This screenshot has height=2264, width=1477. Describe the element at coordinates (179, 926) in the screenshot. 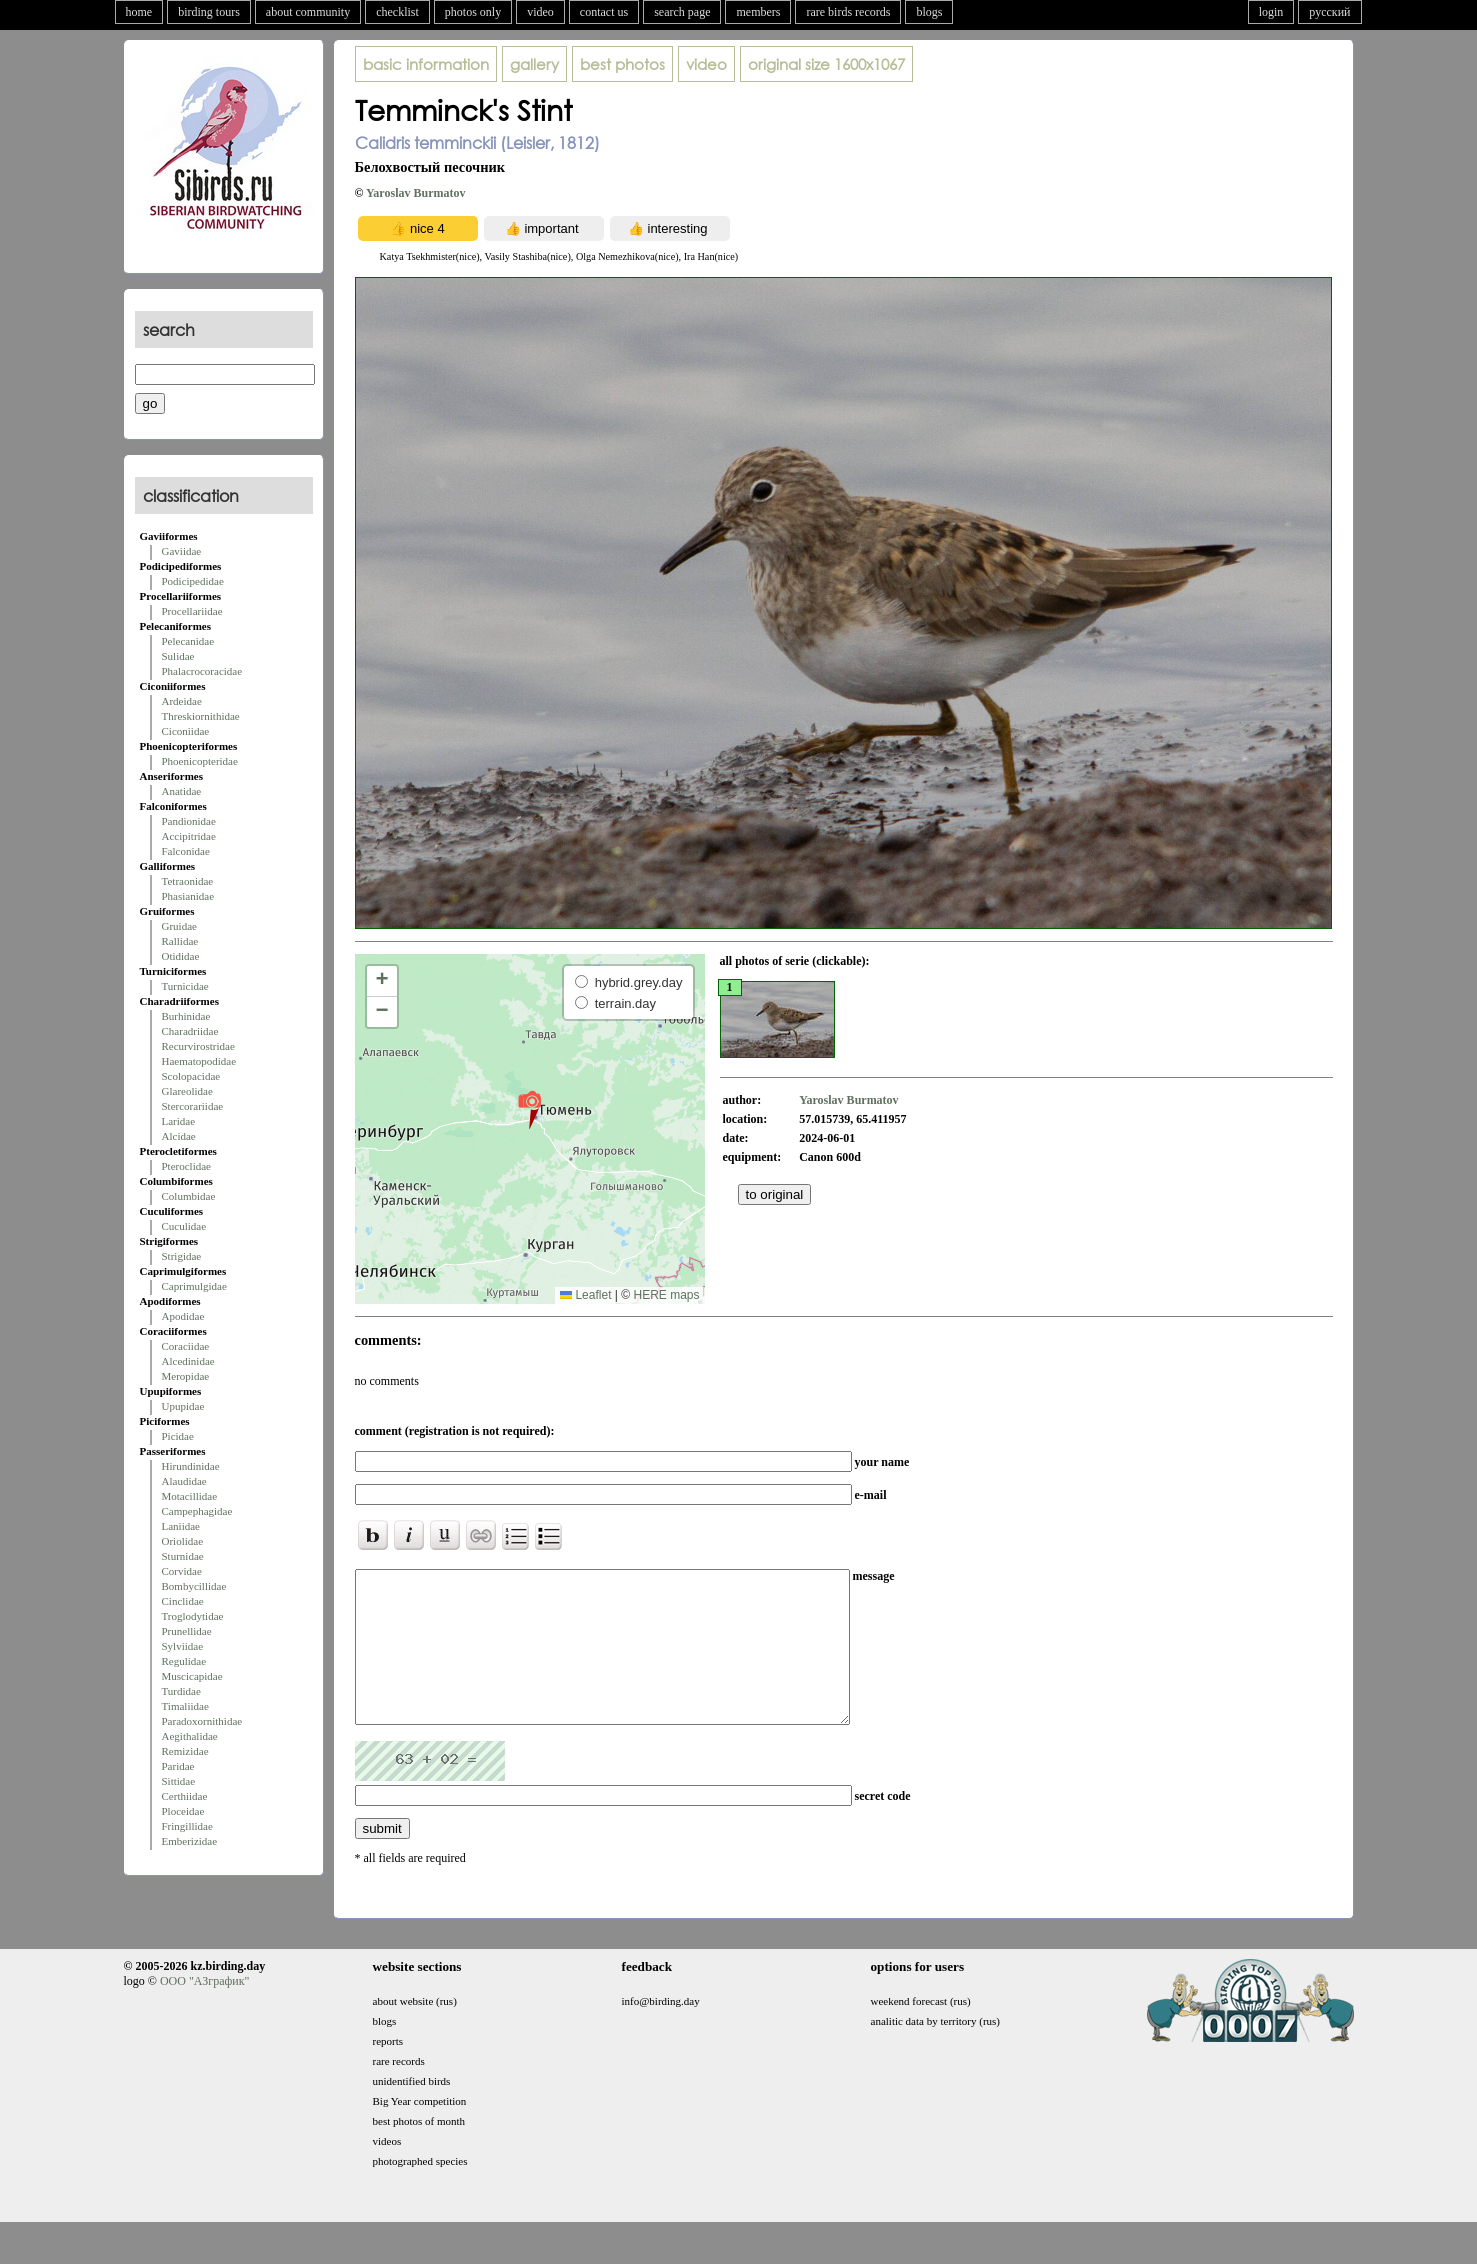

I see `Gruidae` at that location.